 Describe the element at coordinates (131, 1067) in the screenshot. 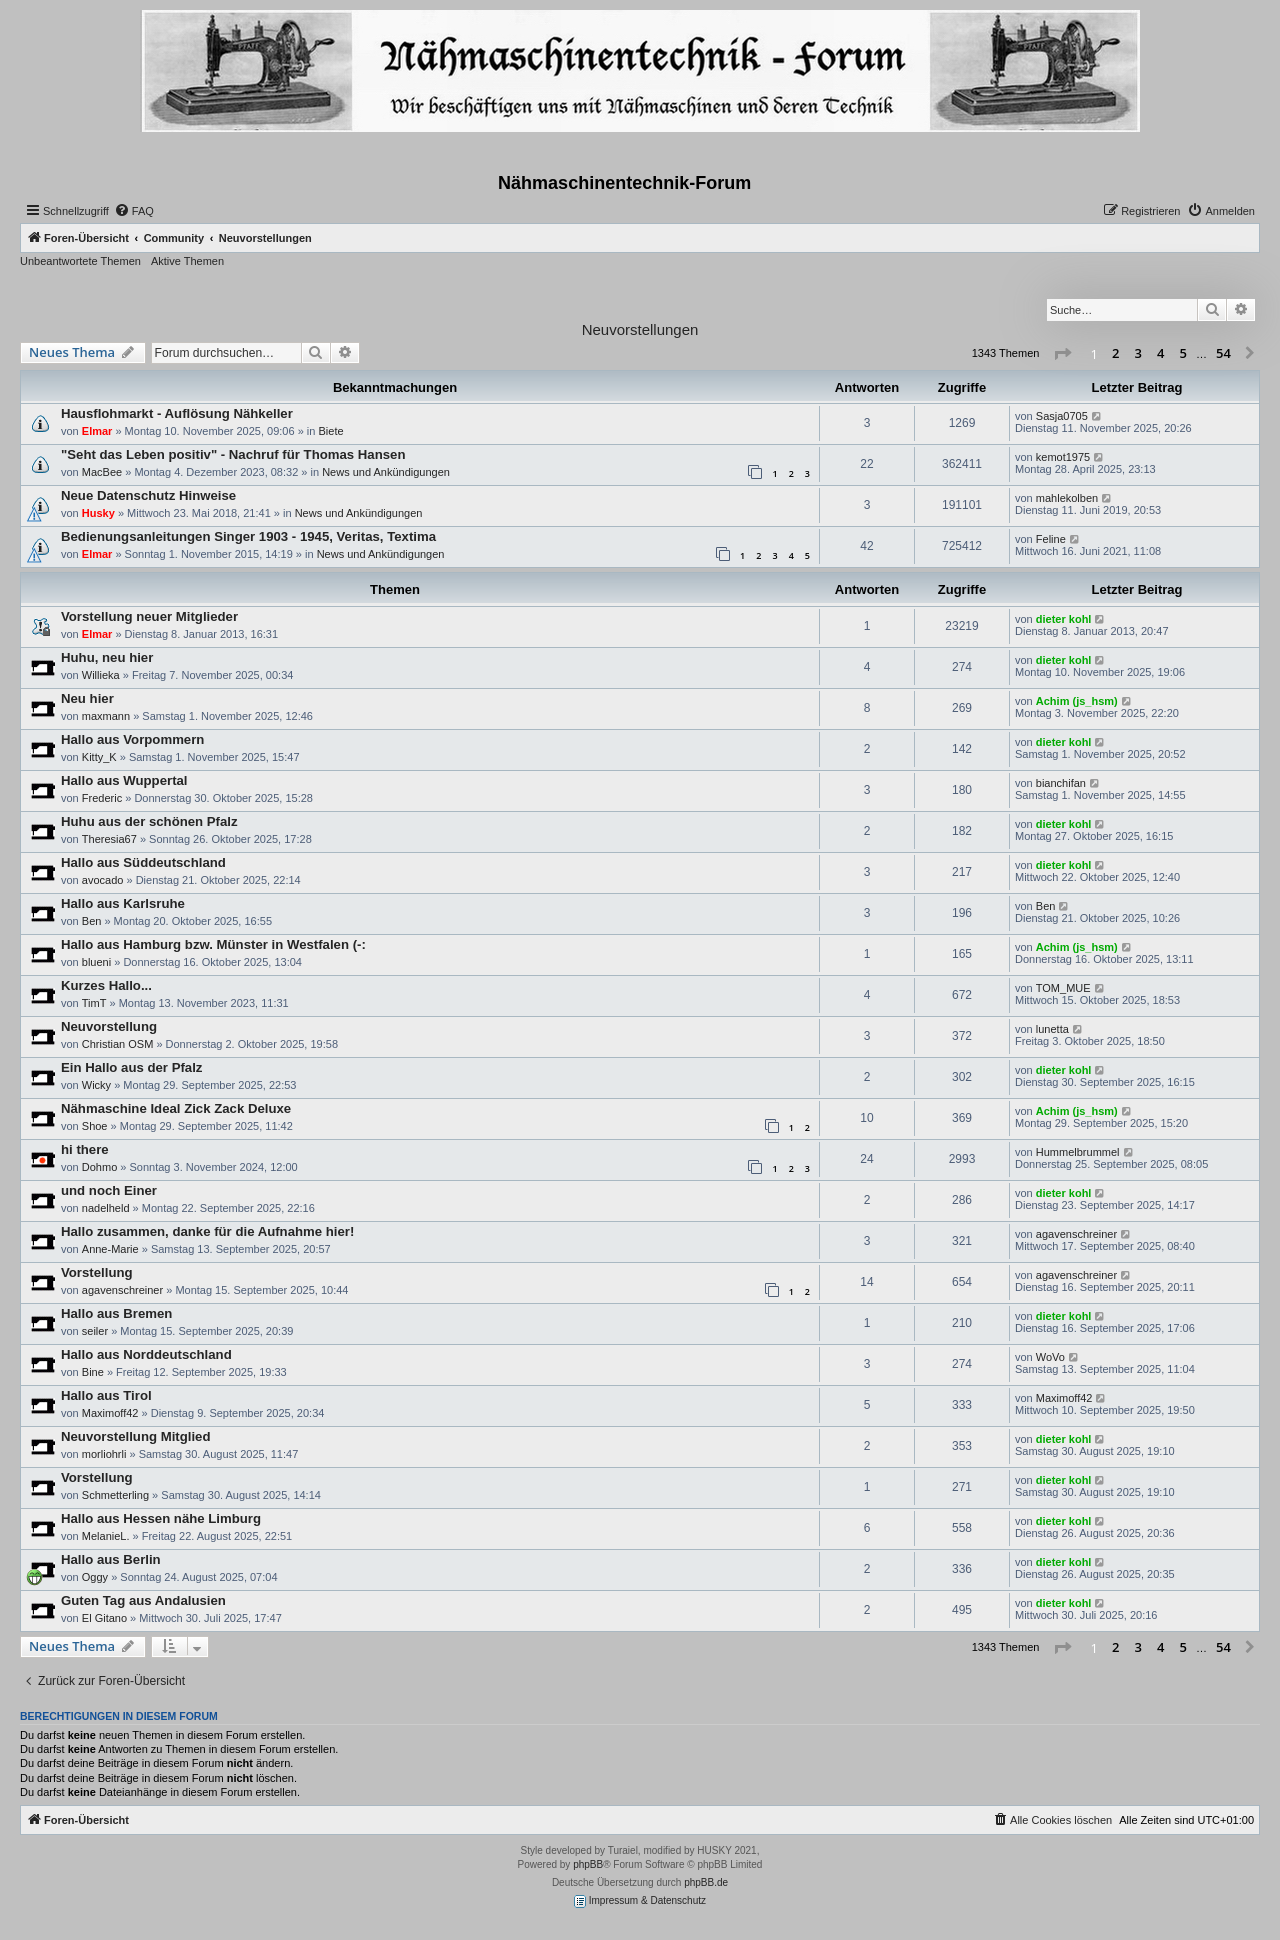

I see `Ein Hallo aus der Pfalz` at that location.